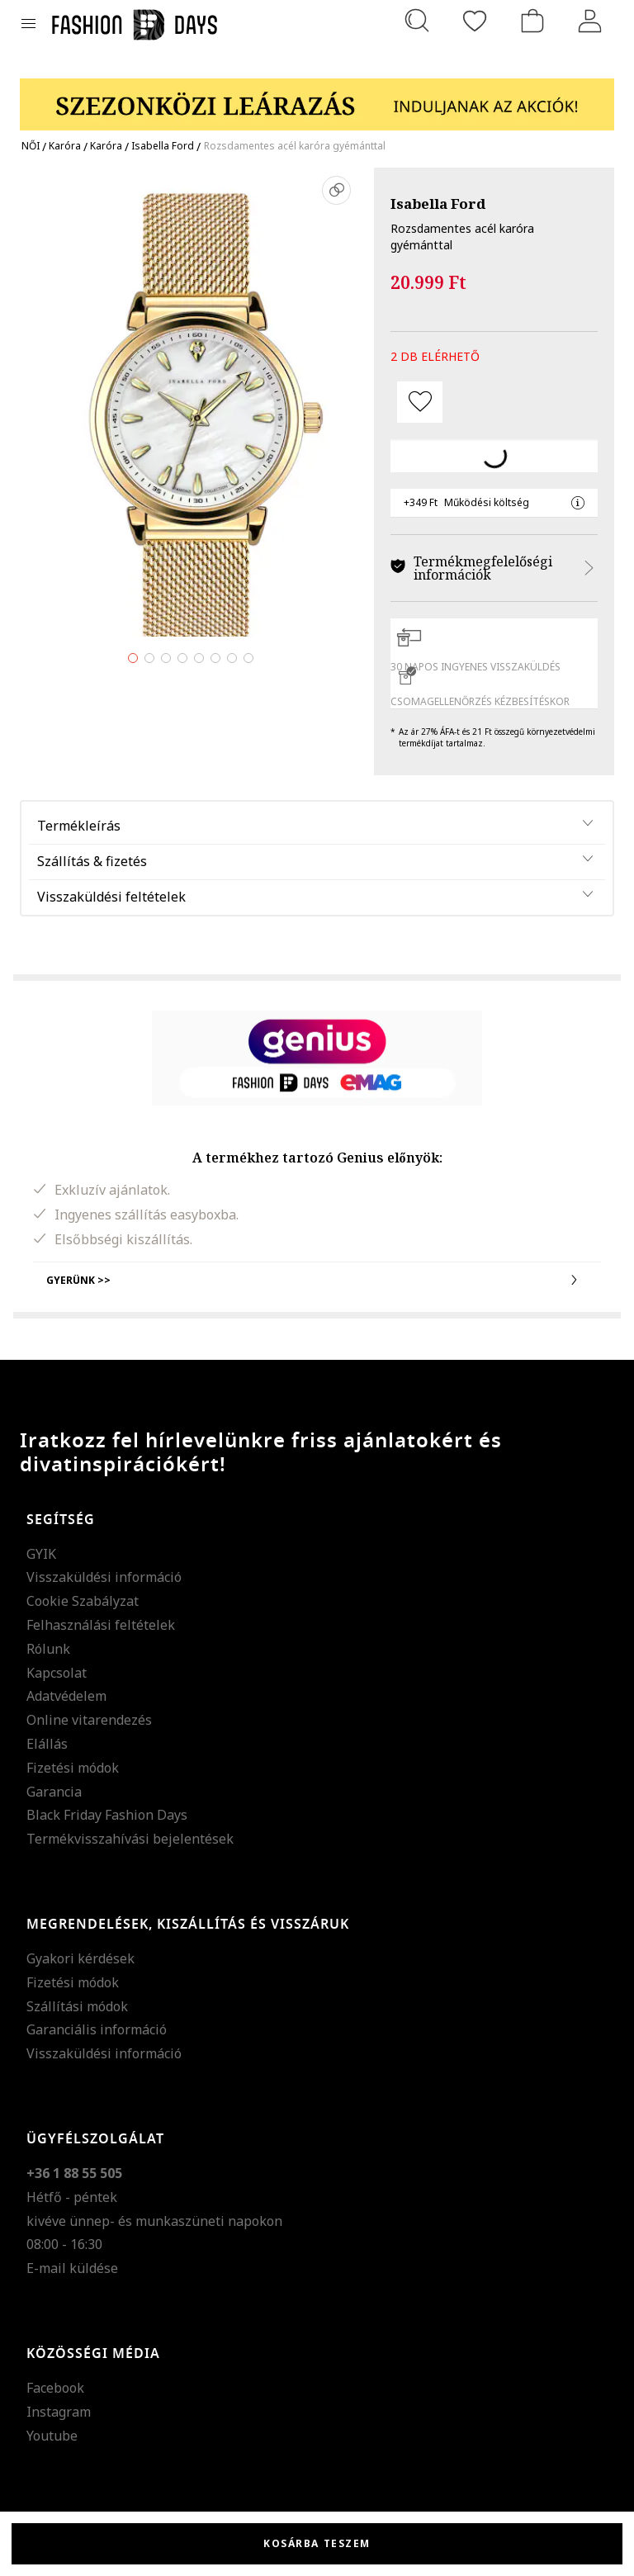 The width and height of the screenshot is (634, 2576). I want to click on Isabella Ford, so click(437, 203).